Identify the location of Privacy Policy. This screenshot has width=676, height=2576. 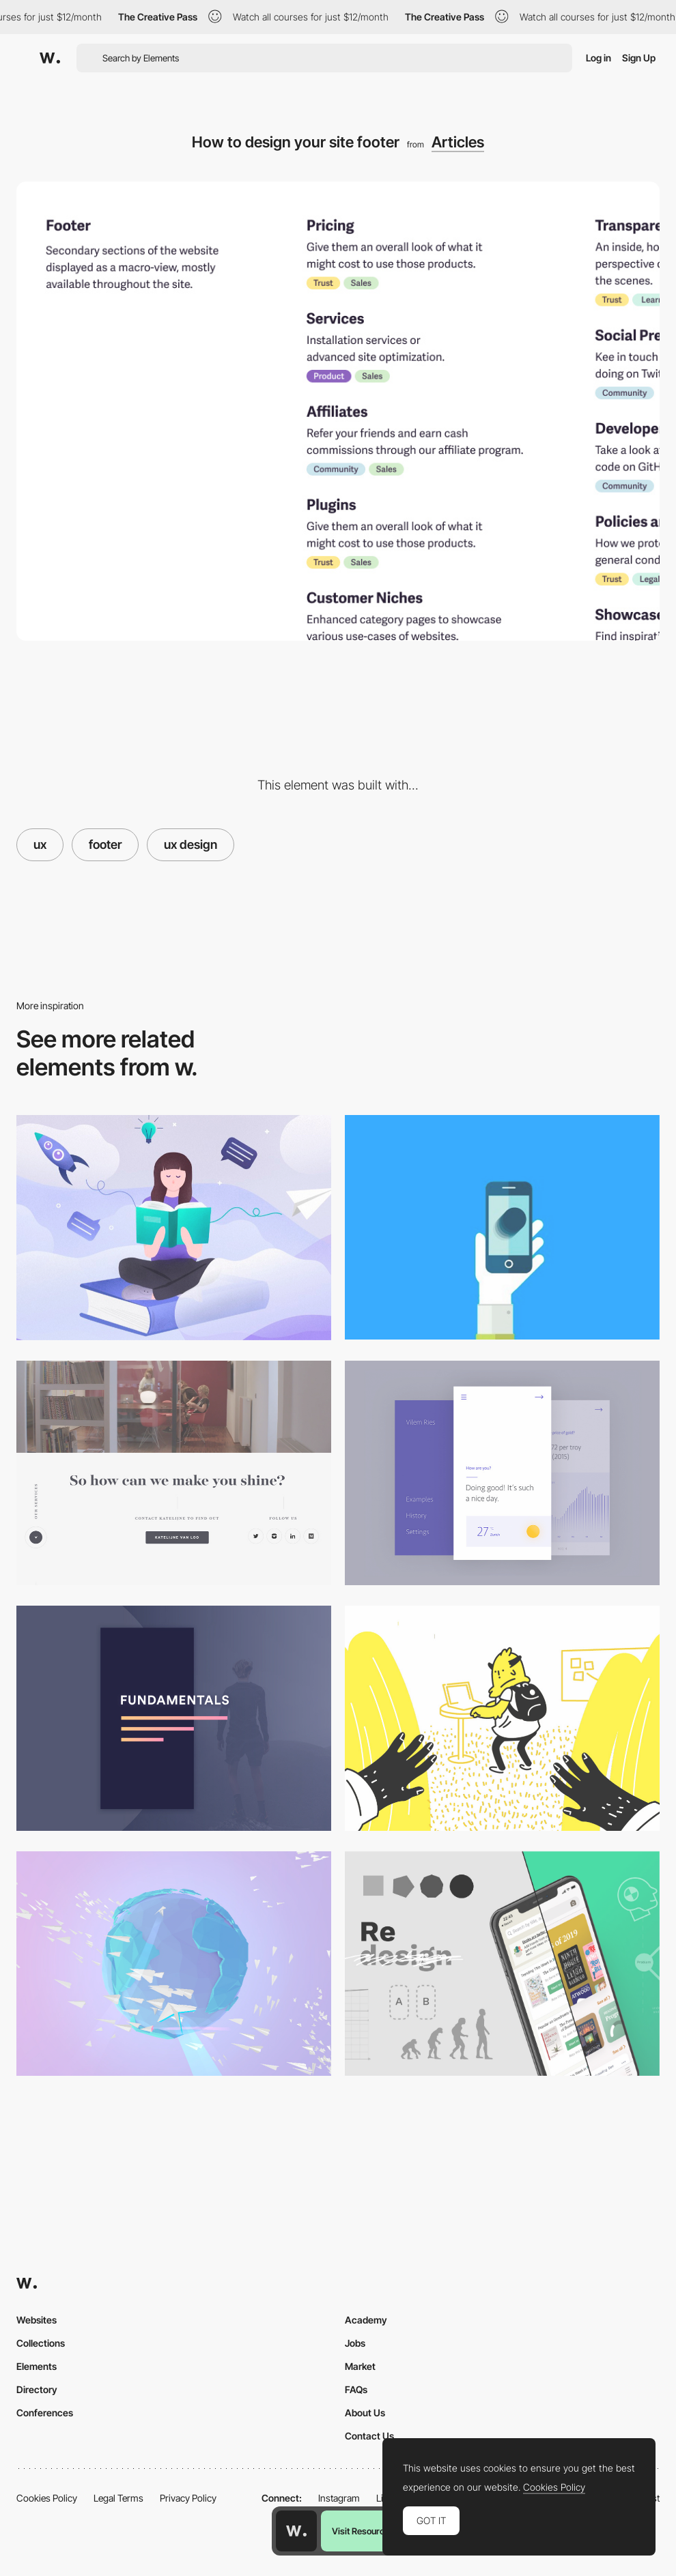
(188, 2498).